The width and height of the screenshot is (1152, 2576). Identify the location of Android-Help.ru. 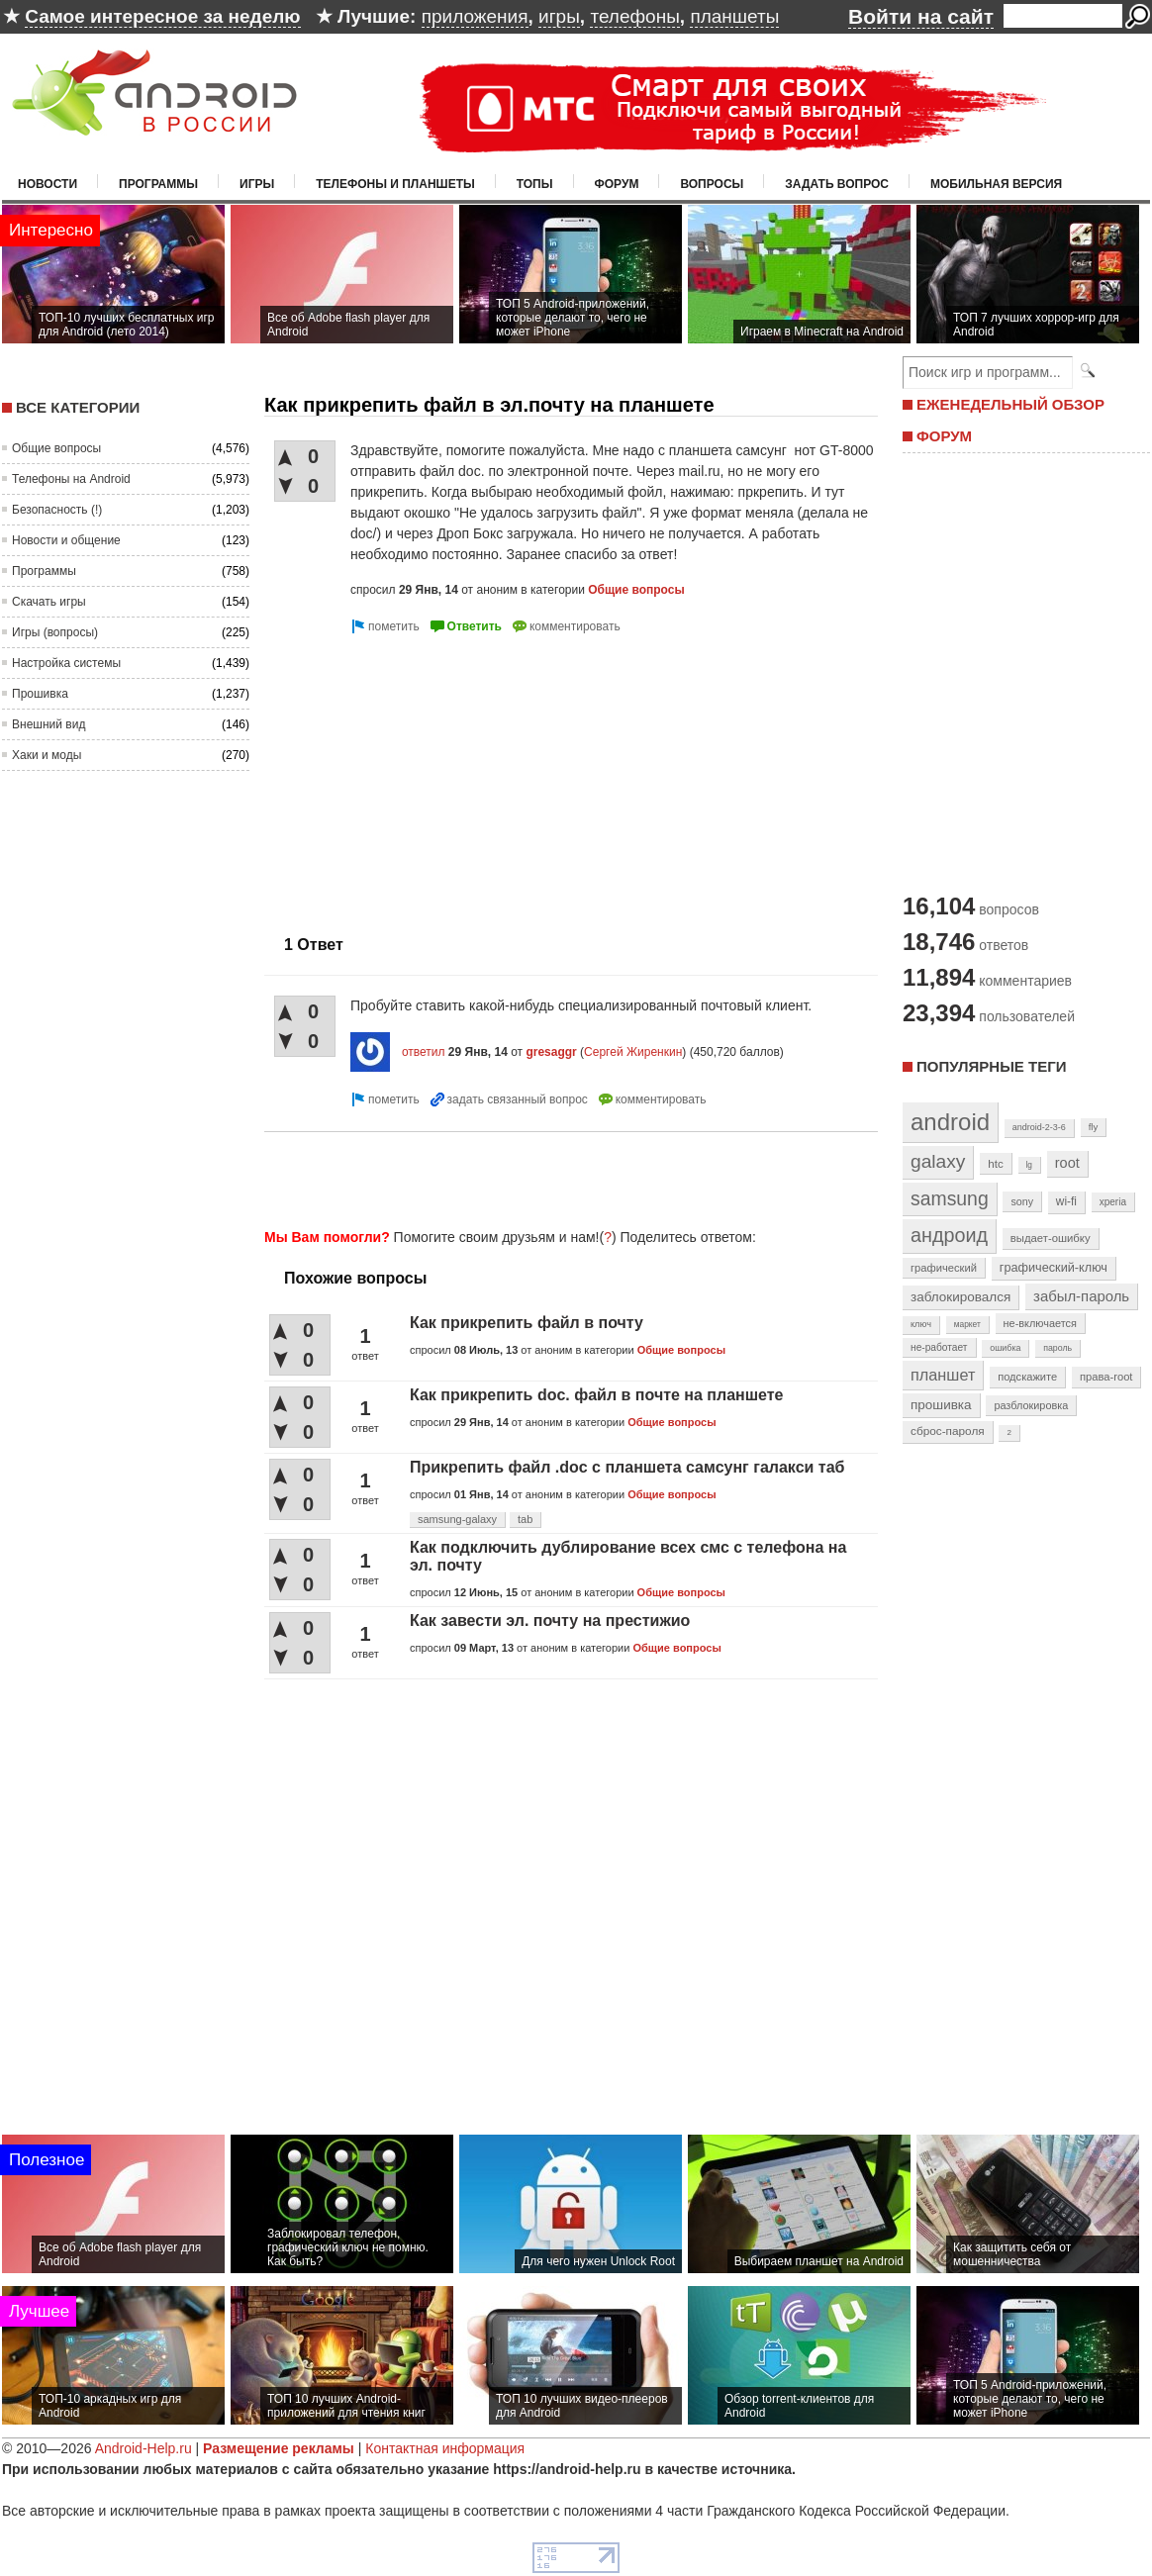
(143, 2448).